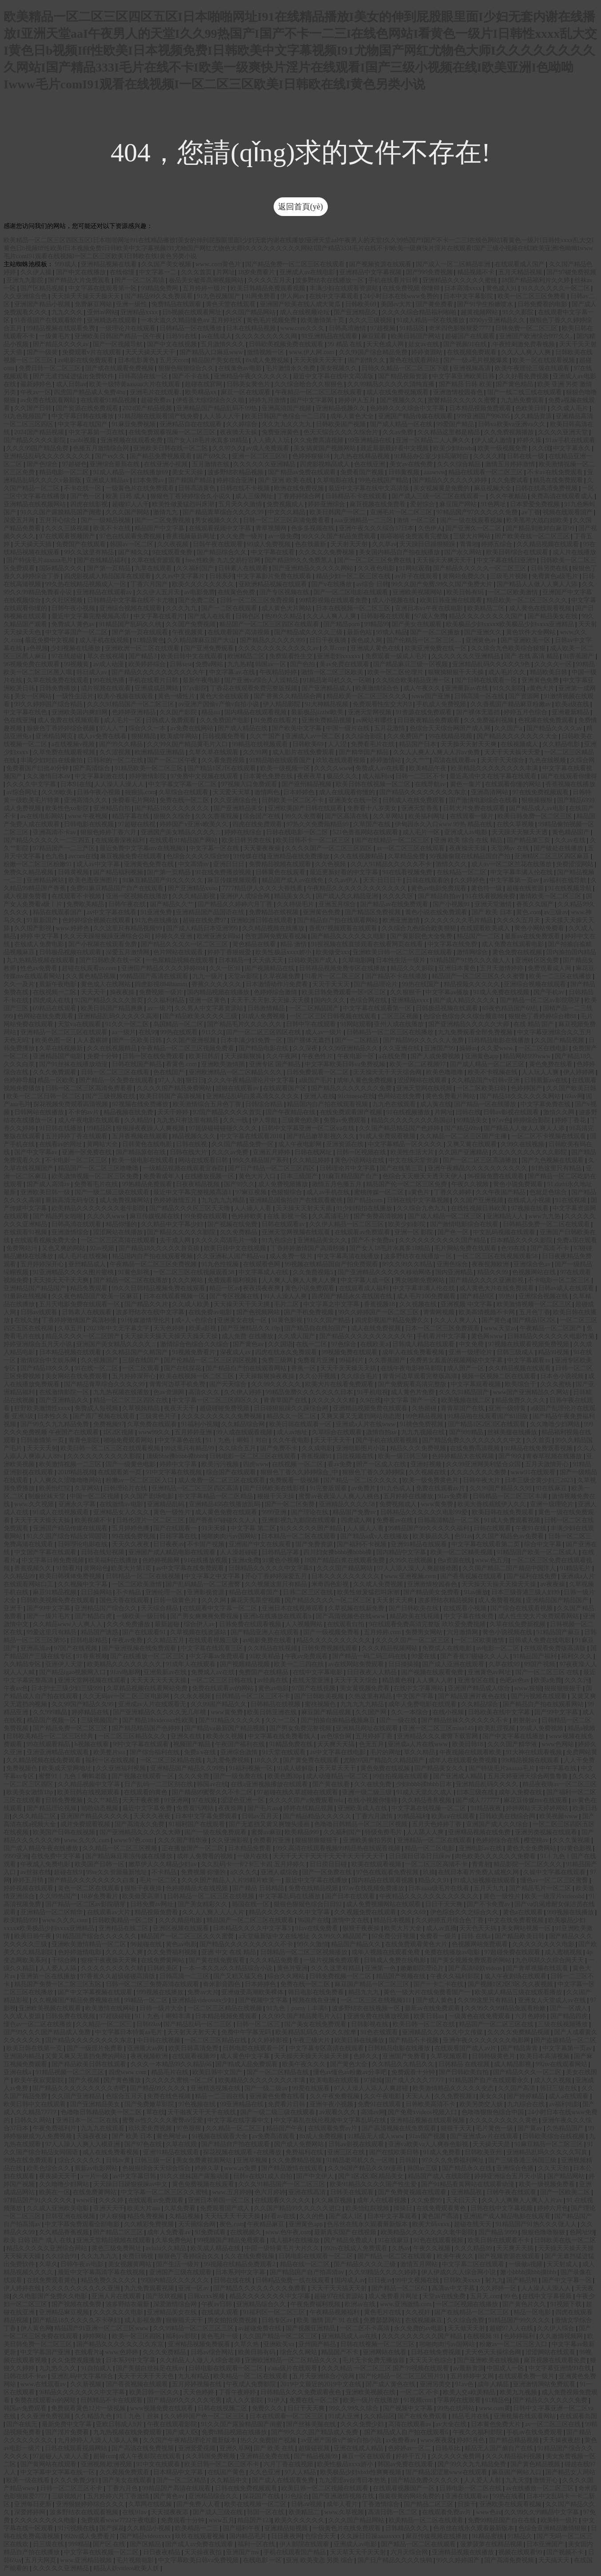 This screenshot has width=601, height=2576. Describe the element at coordinates (507, 1296) in the screenshot. I see `99热9` at that location.